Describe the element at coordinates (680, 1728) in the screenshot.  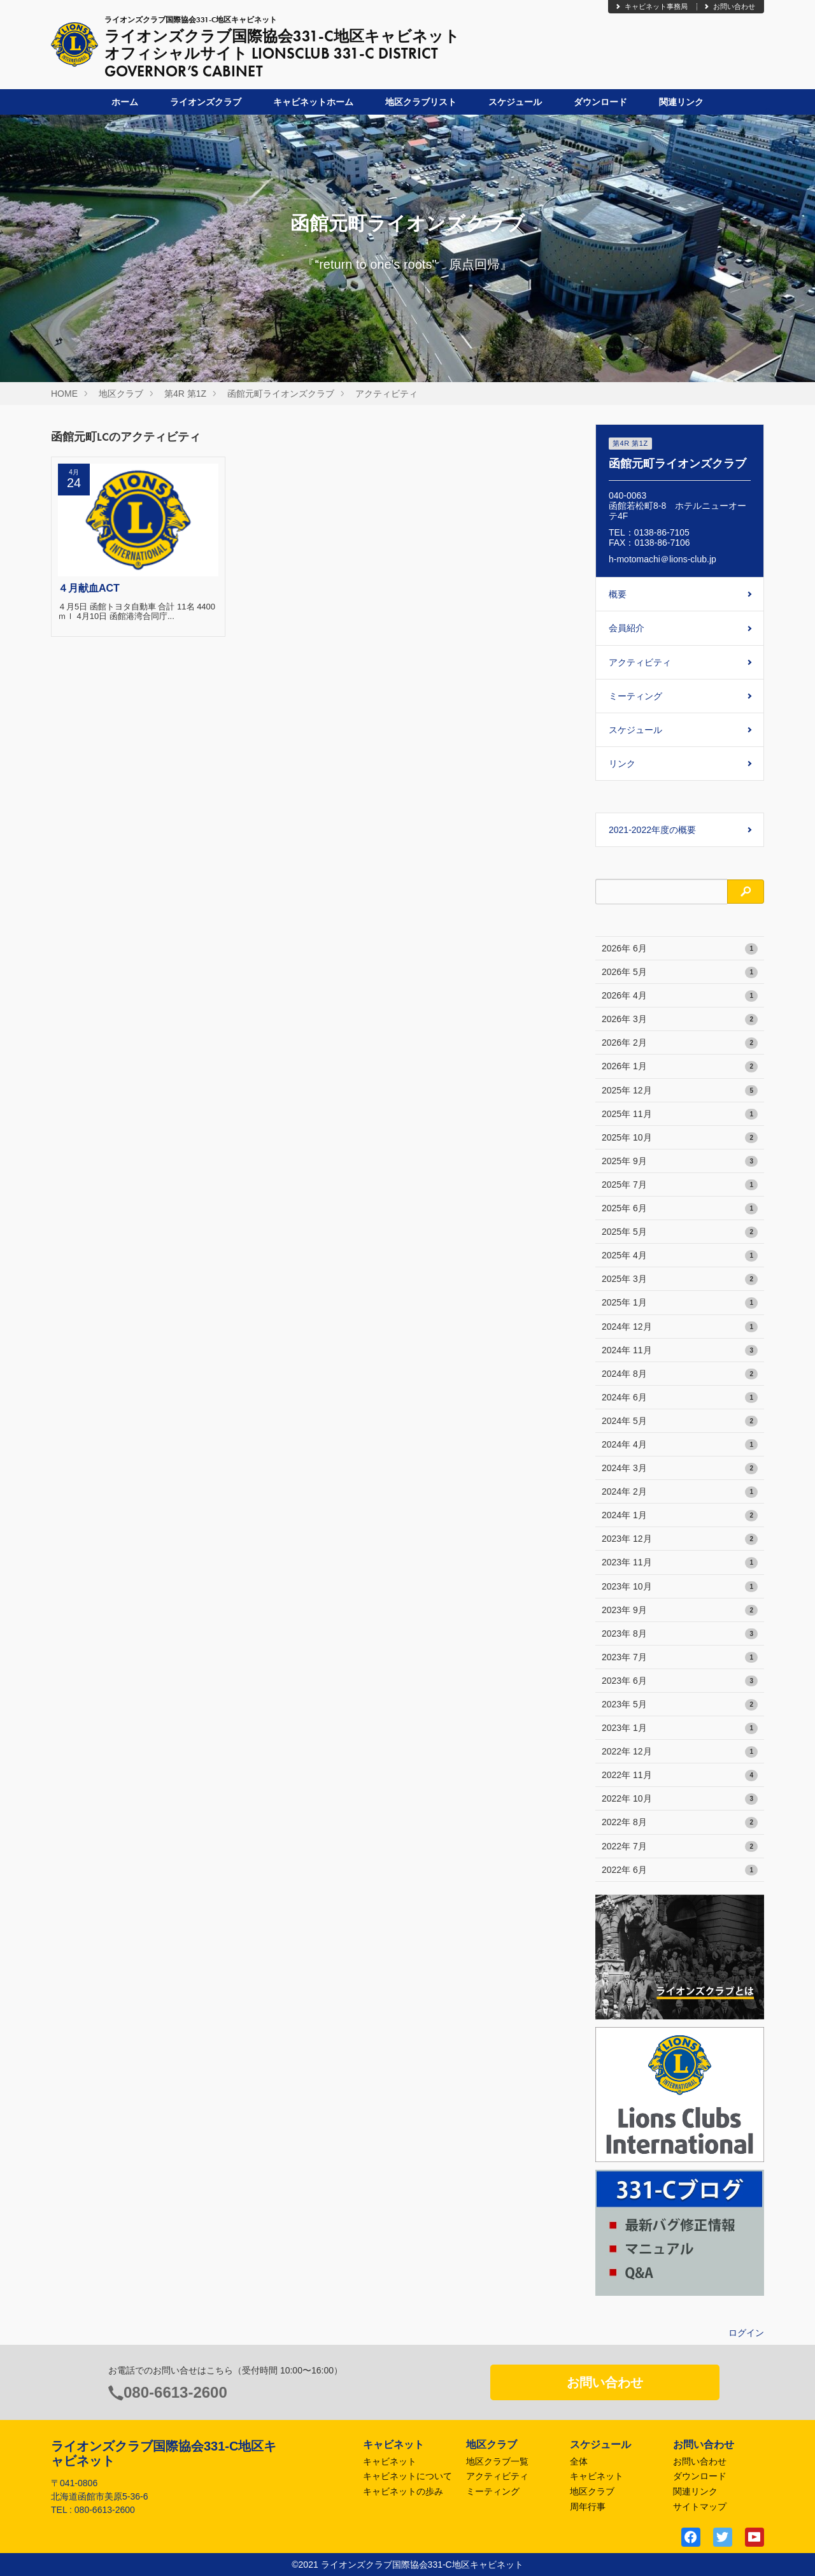
I see `2023年 1月` at that location.